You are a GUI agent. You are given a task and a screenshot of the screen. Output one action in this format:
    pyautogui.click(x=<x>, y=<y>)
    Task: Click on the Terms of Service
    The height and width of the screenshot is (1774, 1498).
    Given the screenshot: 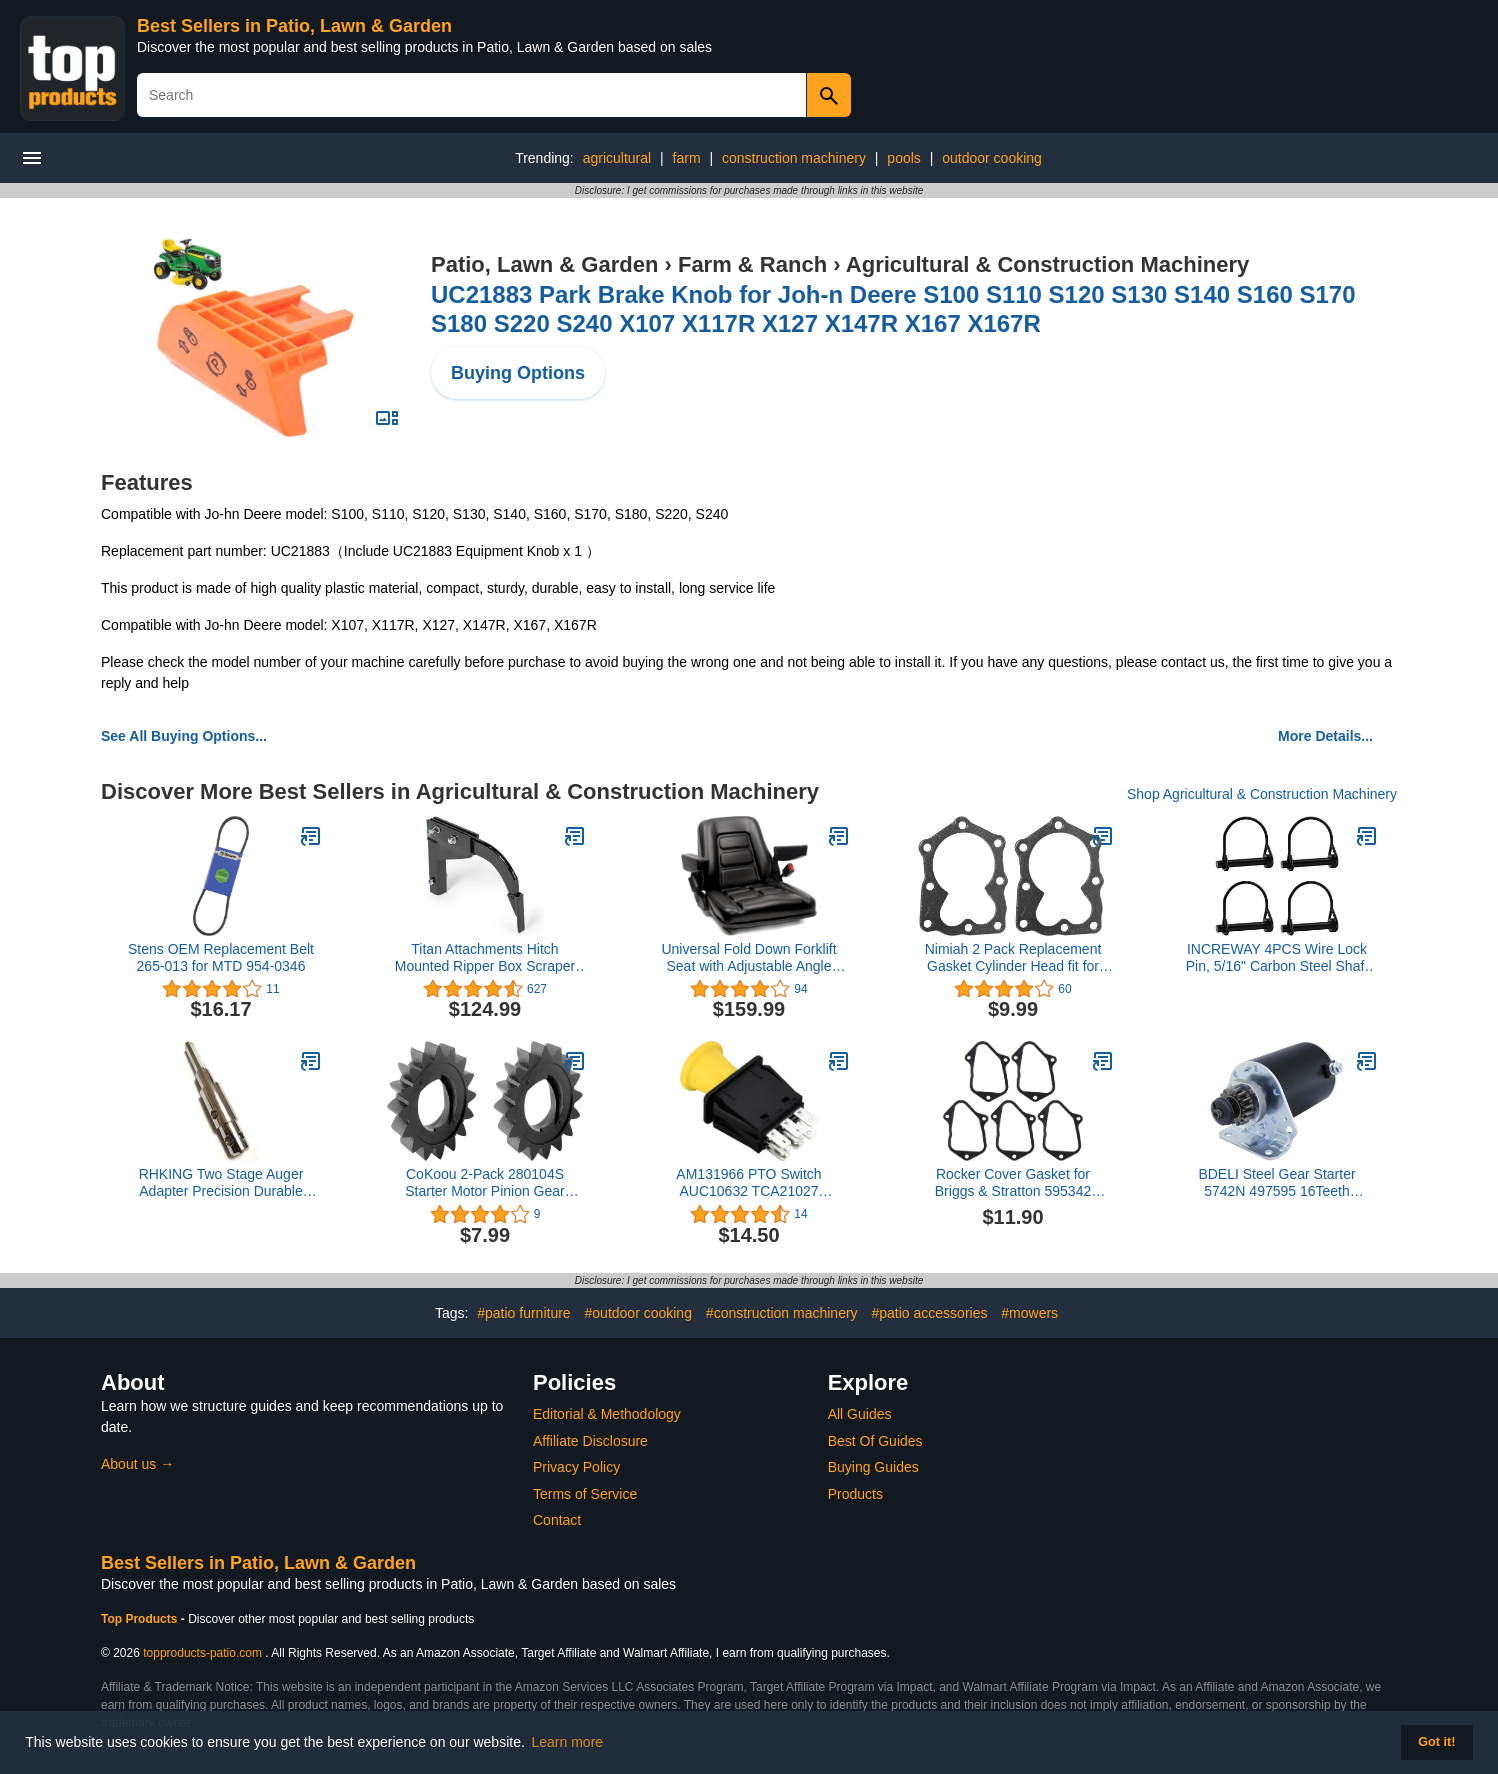 What is the action you would take?
    pyautogui.click(x=585, y=1494)
    